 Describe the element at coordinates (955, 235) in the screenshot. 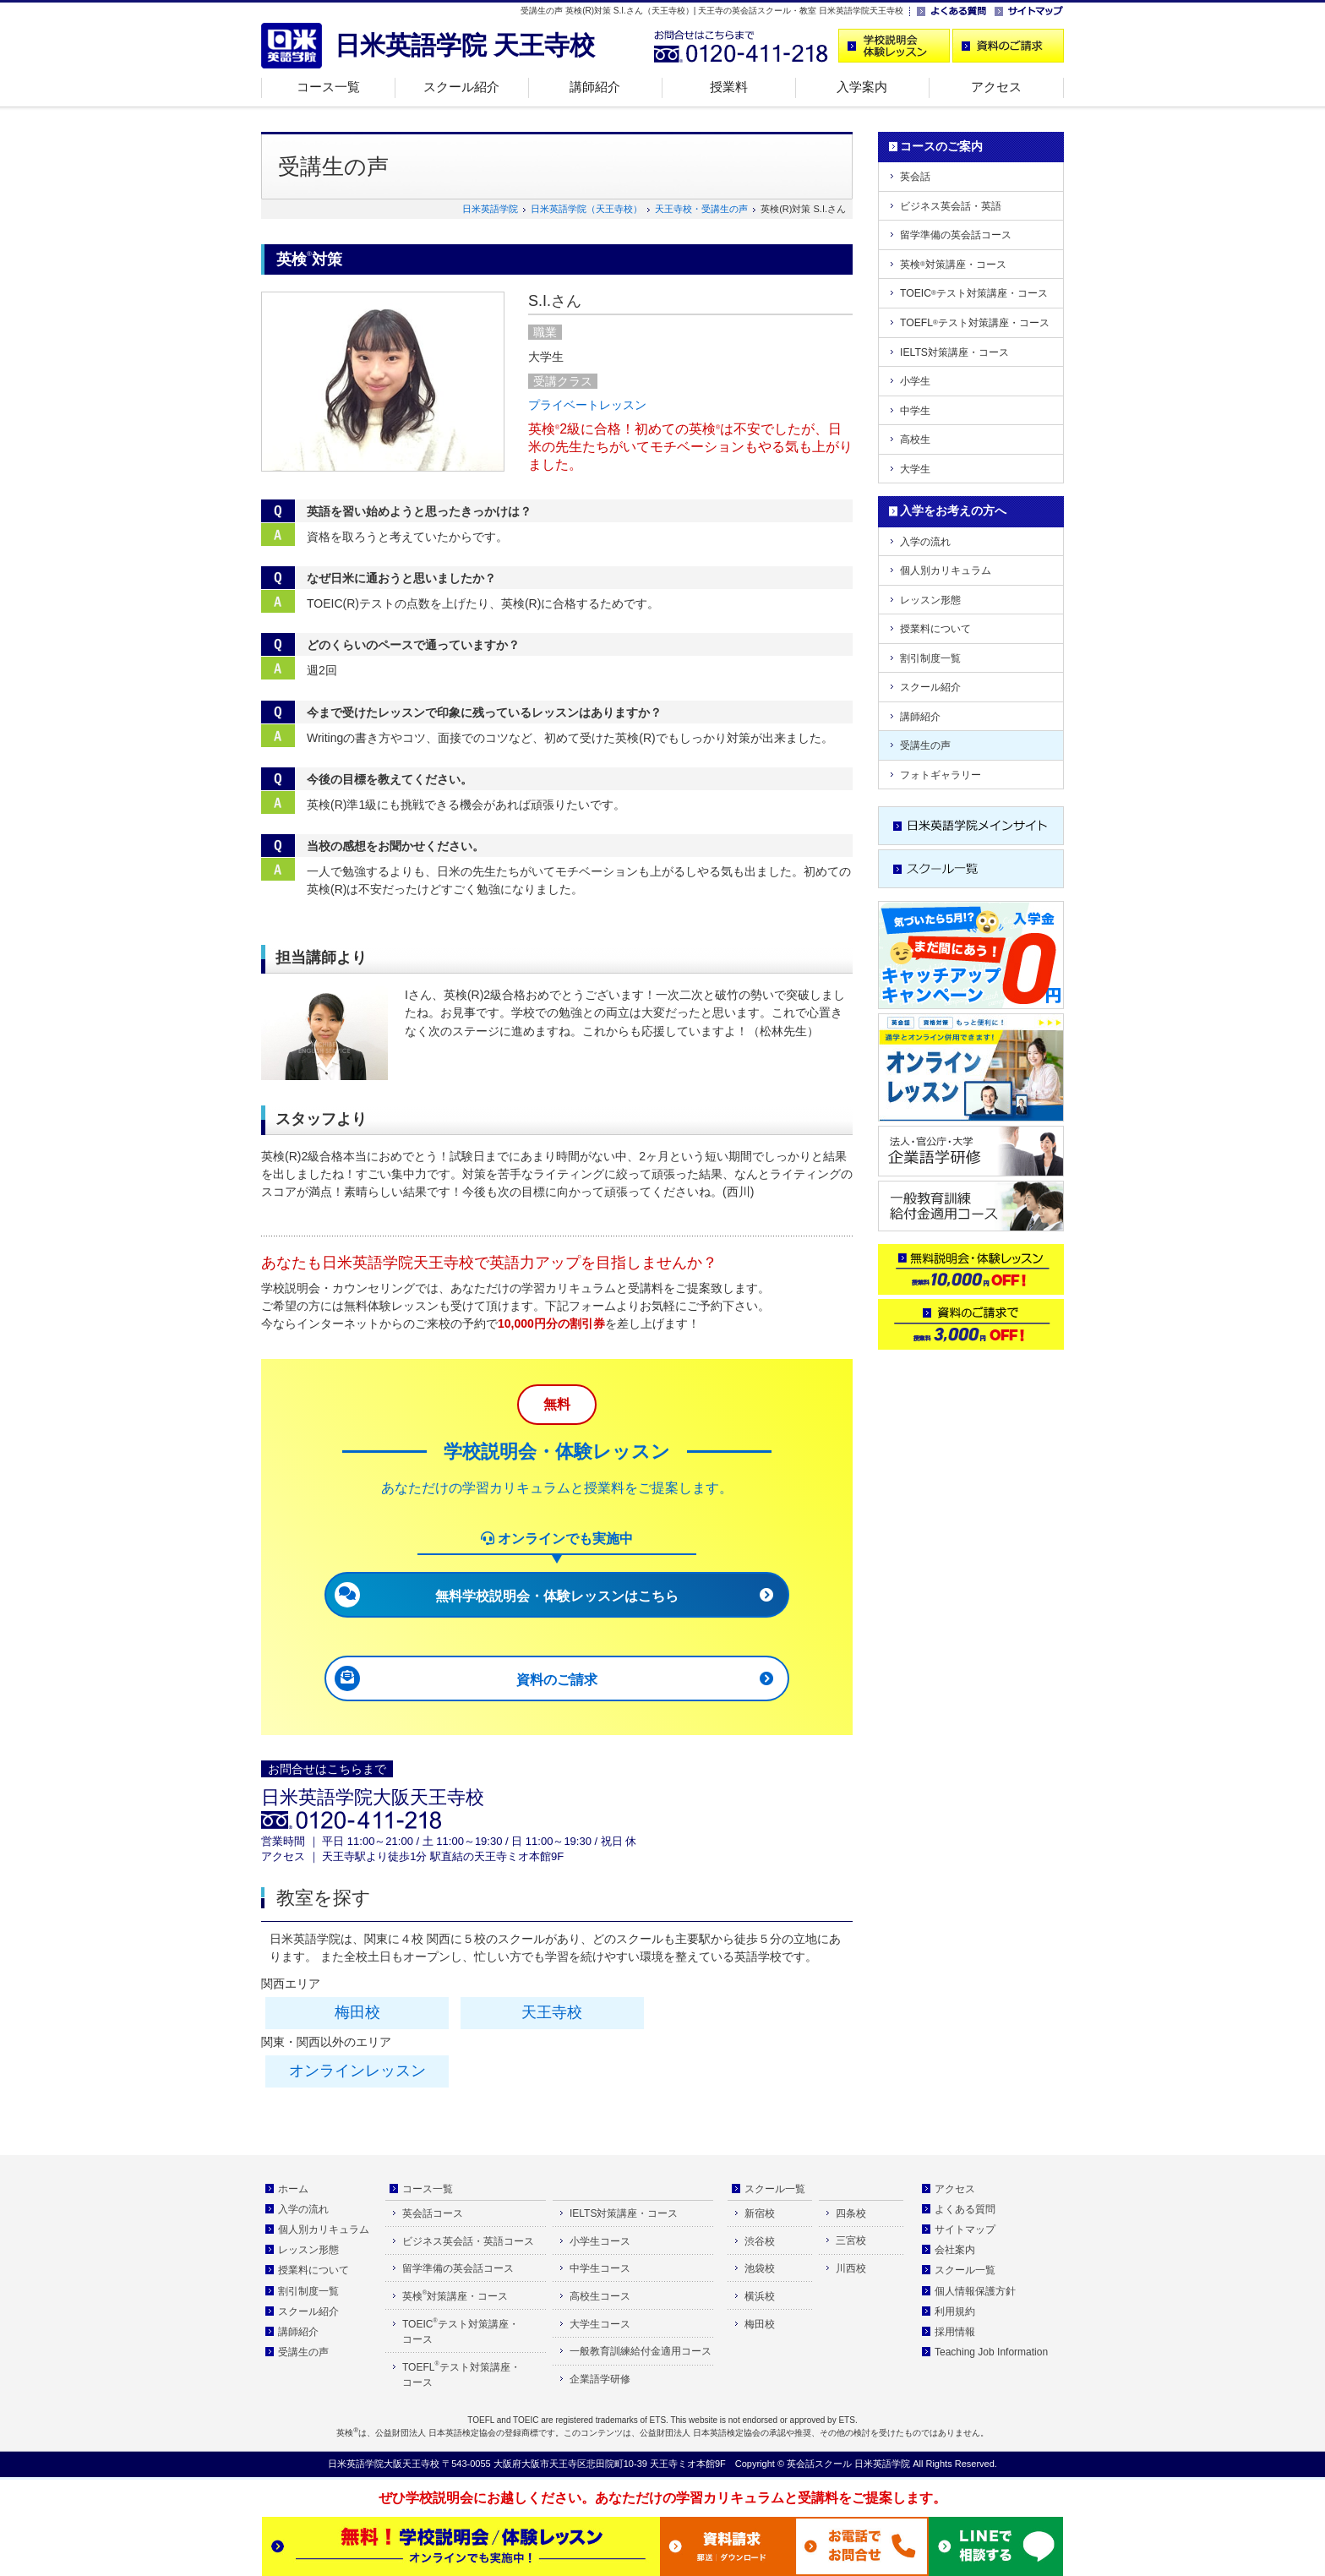

I see `留学準備の英会話コース` at that location.